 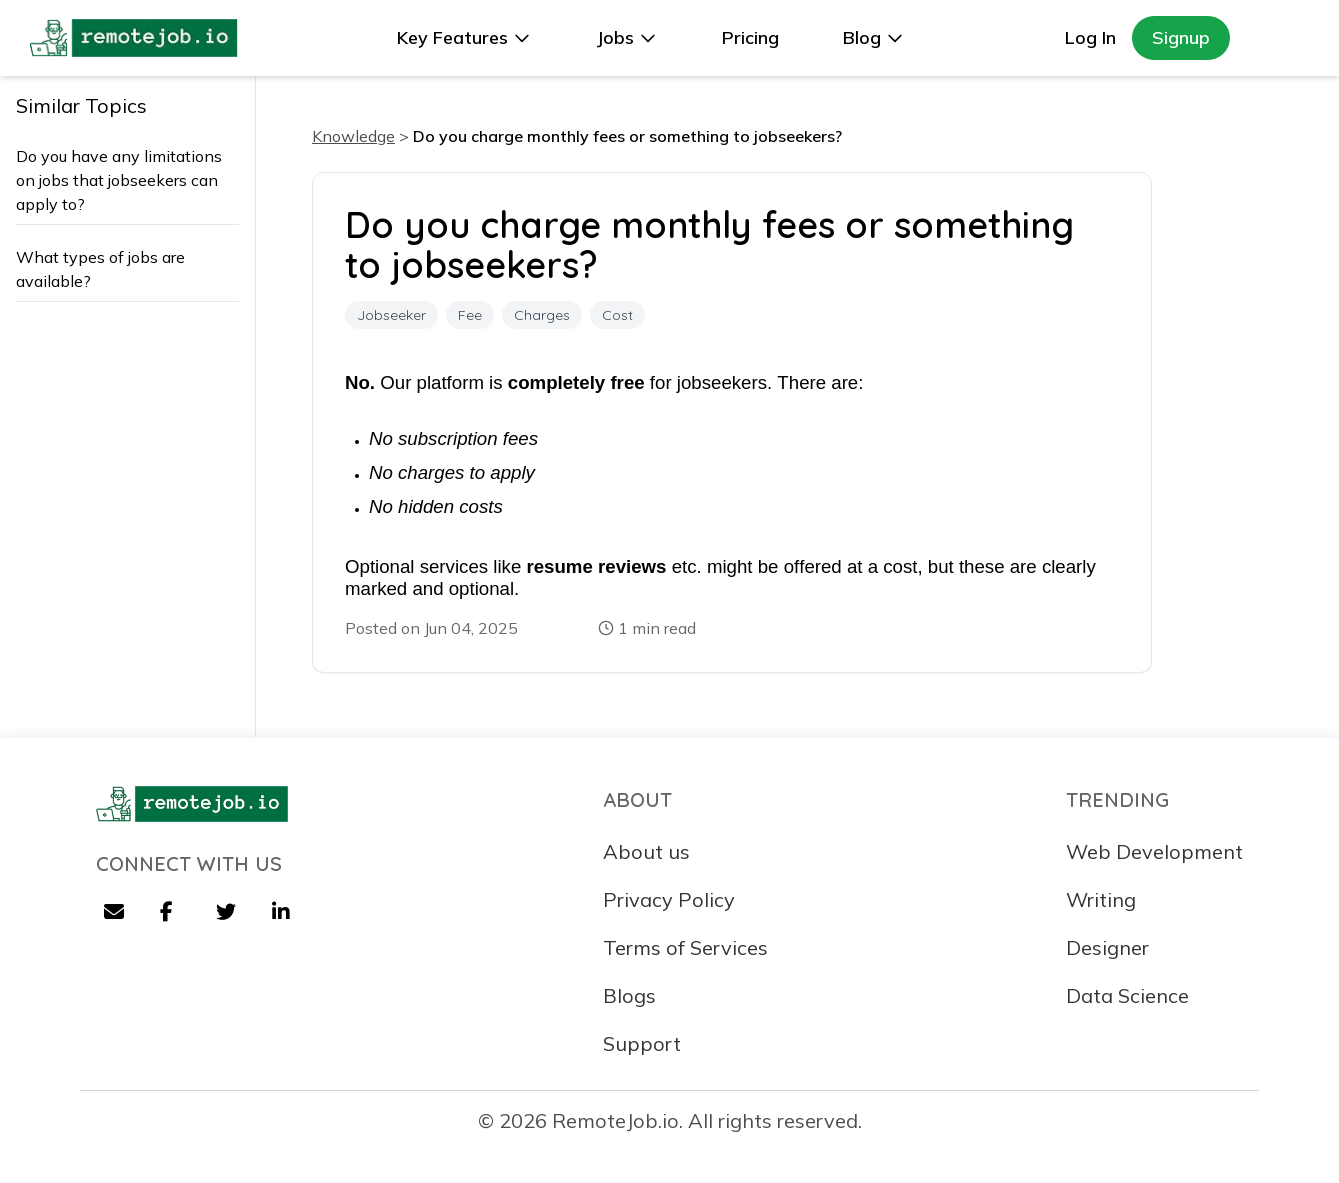 What do you see at coordinates (1127, 995) in the screenshot?
I see `Data Science` at bounding box center [1127, 995].